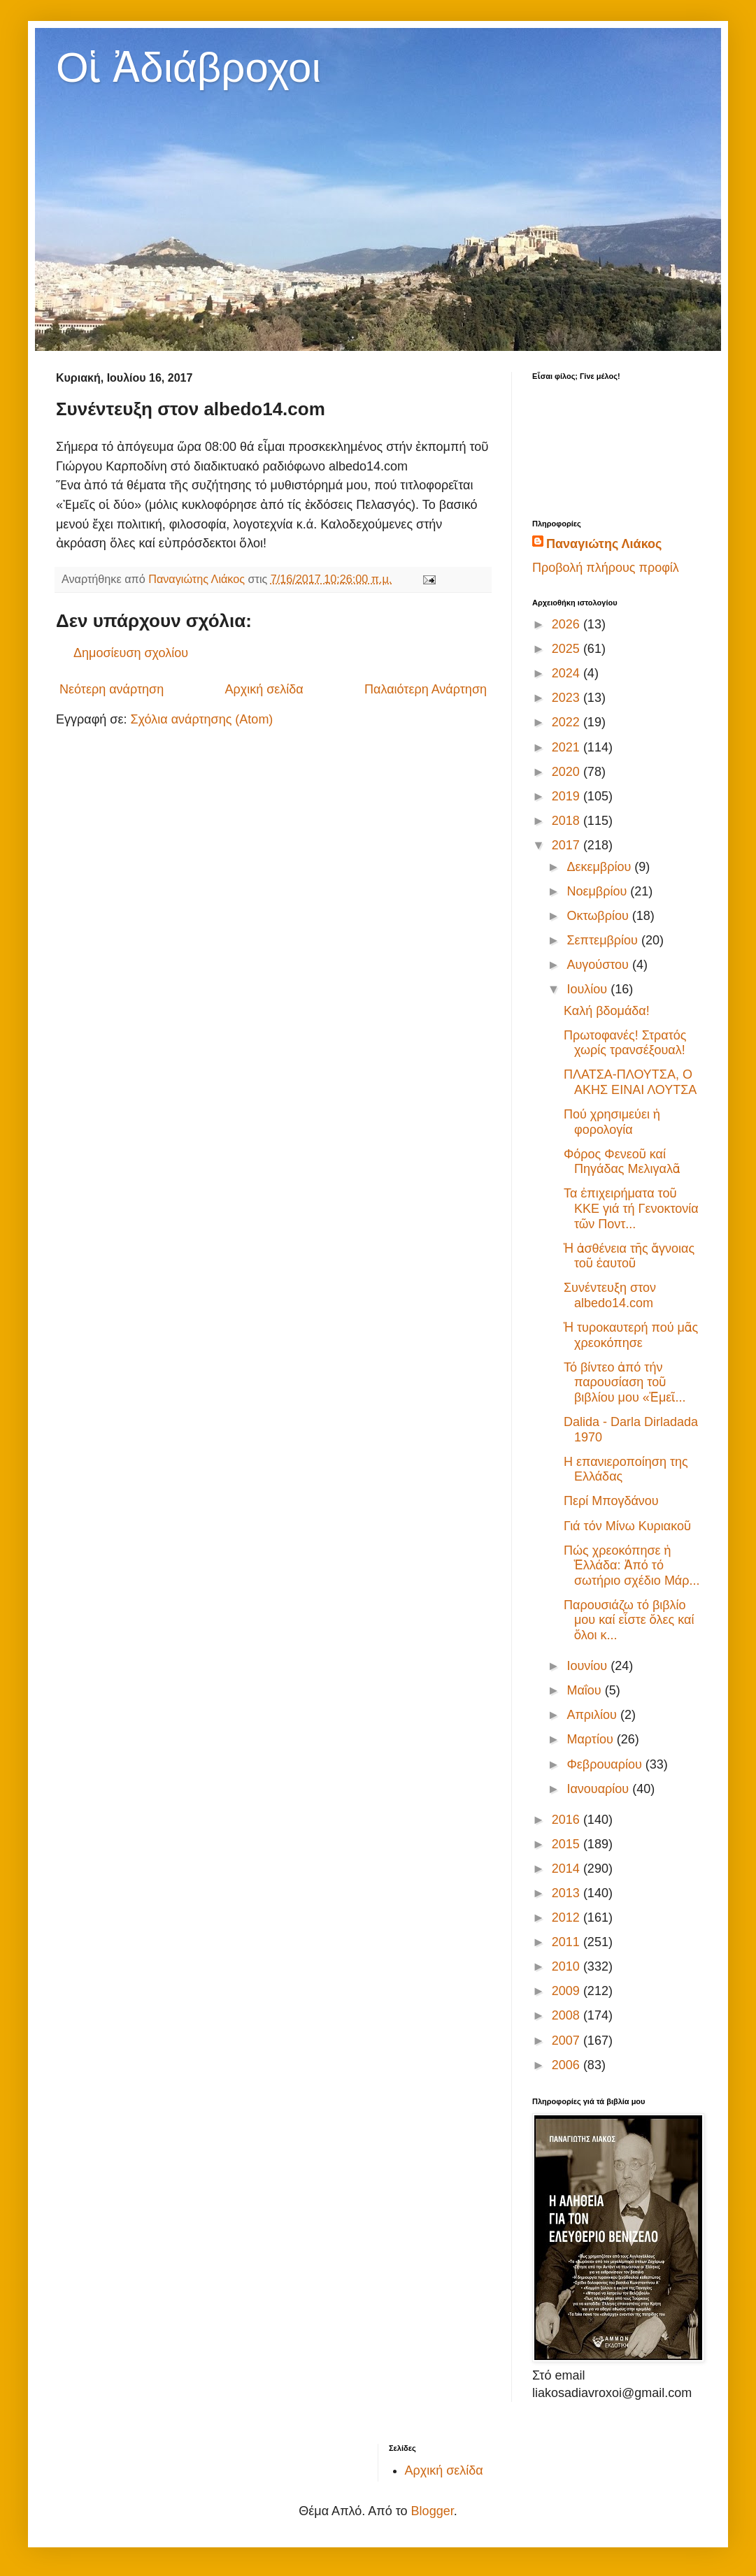  I want to click on Δεκεμβρίου, so click(600, 867).